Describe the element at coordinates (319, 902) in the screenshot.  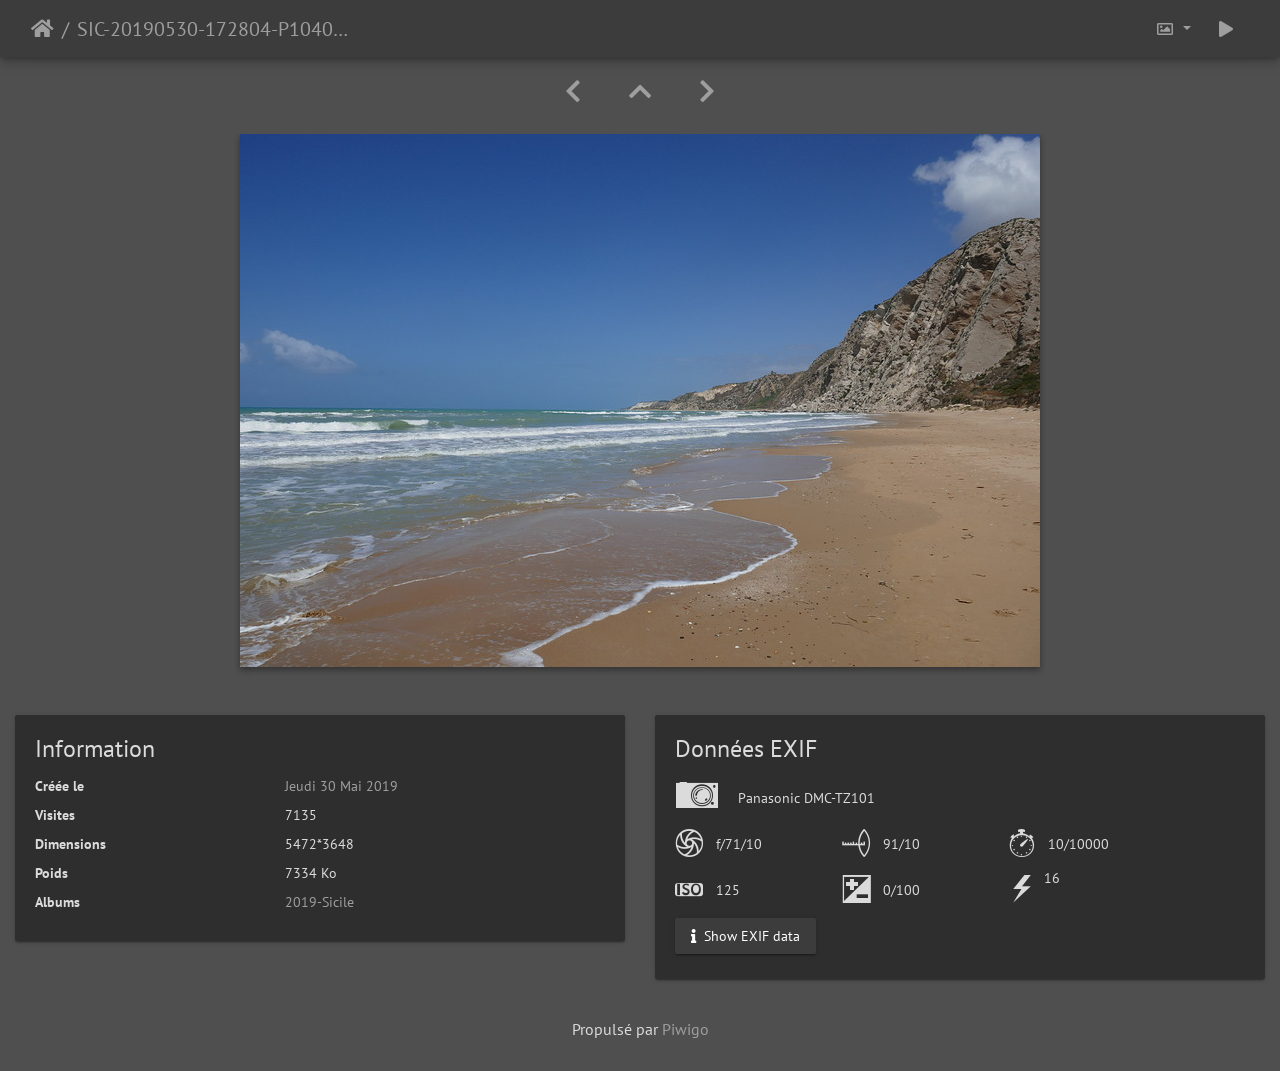
I see `2019-Sicile` at that location.